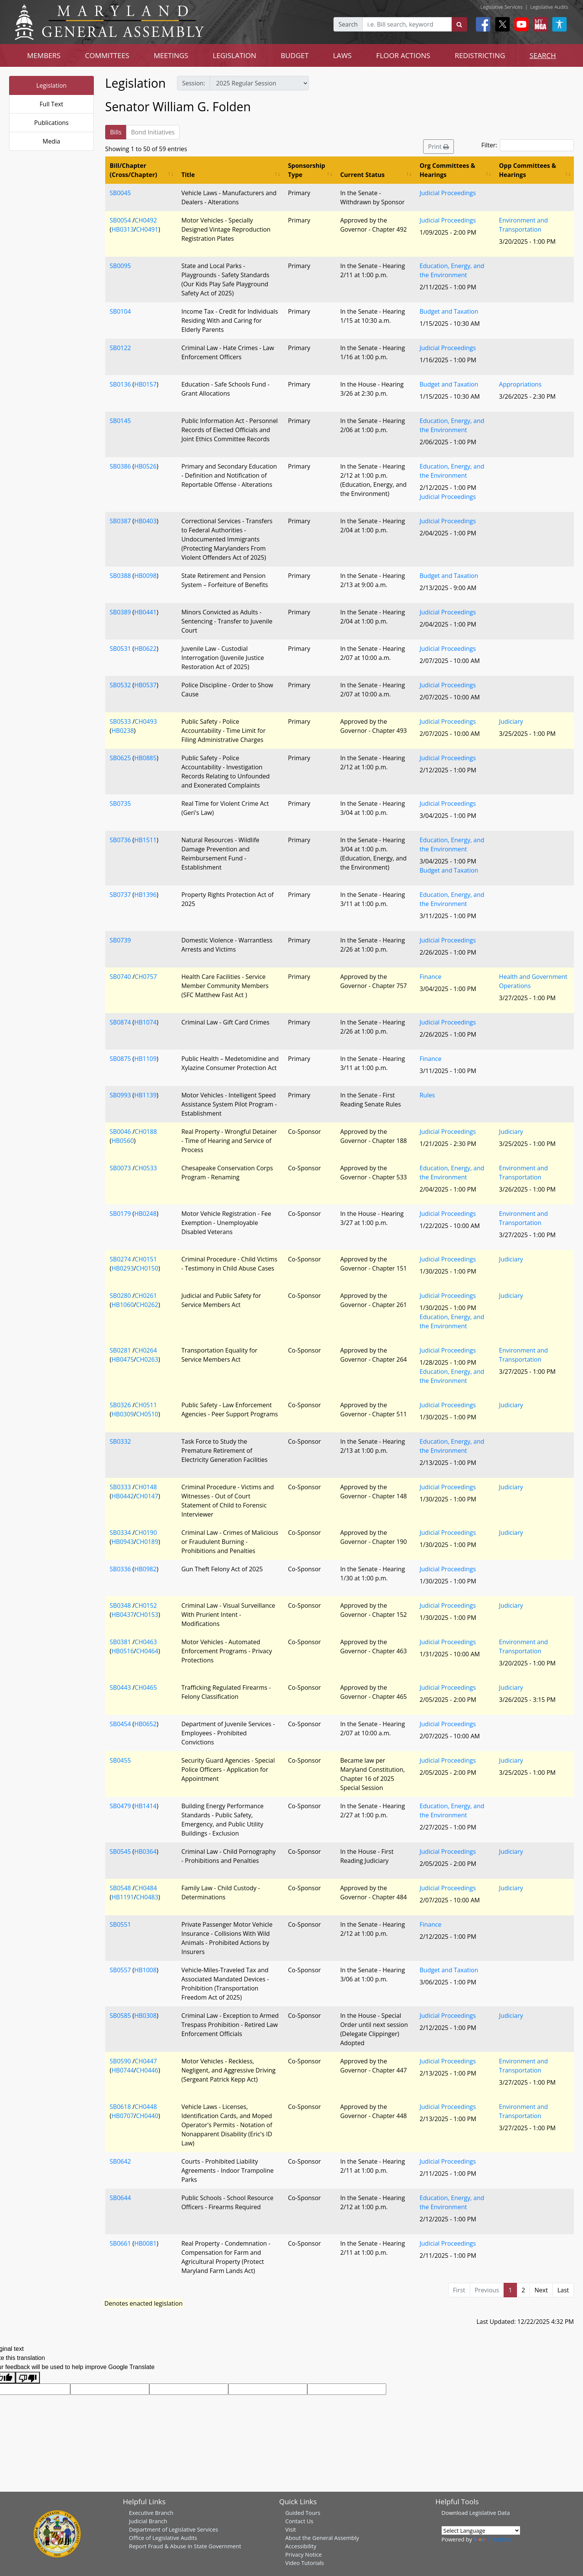  What do you see at coordinates (146, 976) in the screenshot?
I see `CH0757` at bounding box center [146, 976].